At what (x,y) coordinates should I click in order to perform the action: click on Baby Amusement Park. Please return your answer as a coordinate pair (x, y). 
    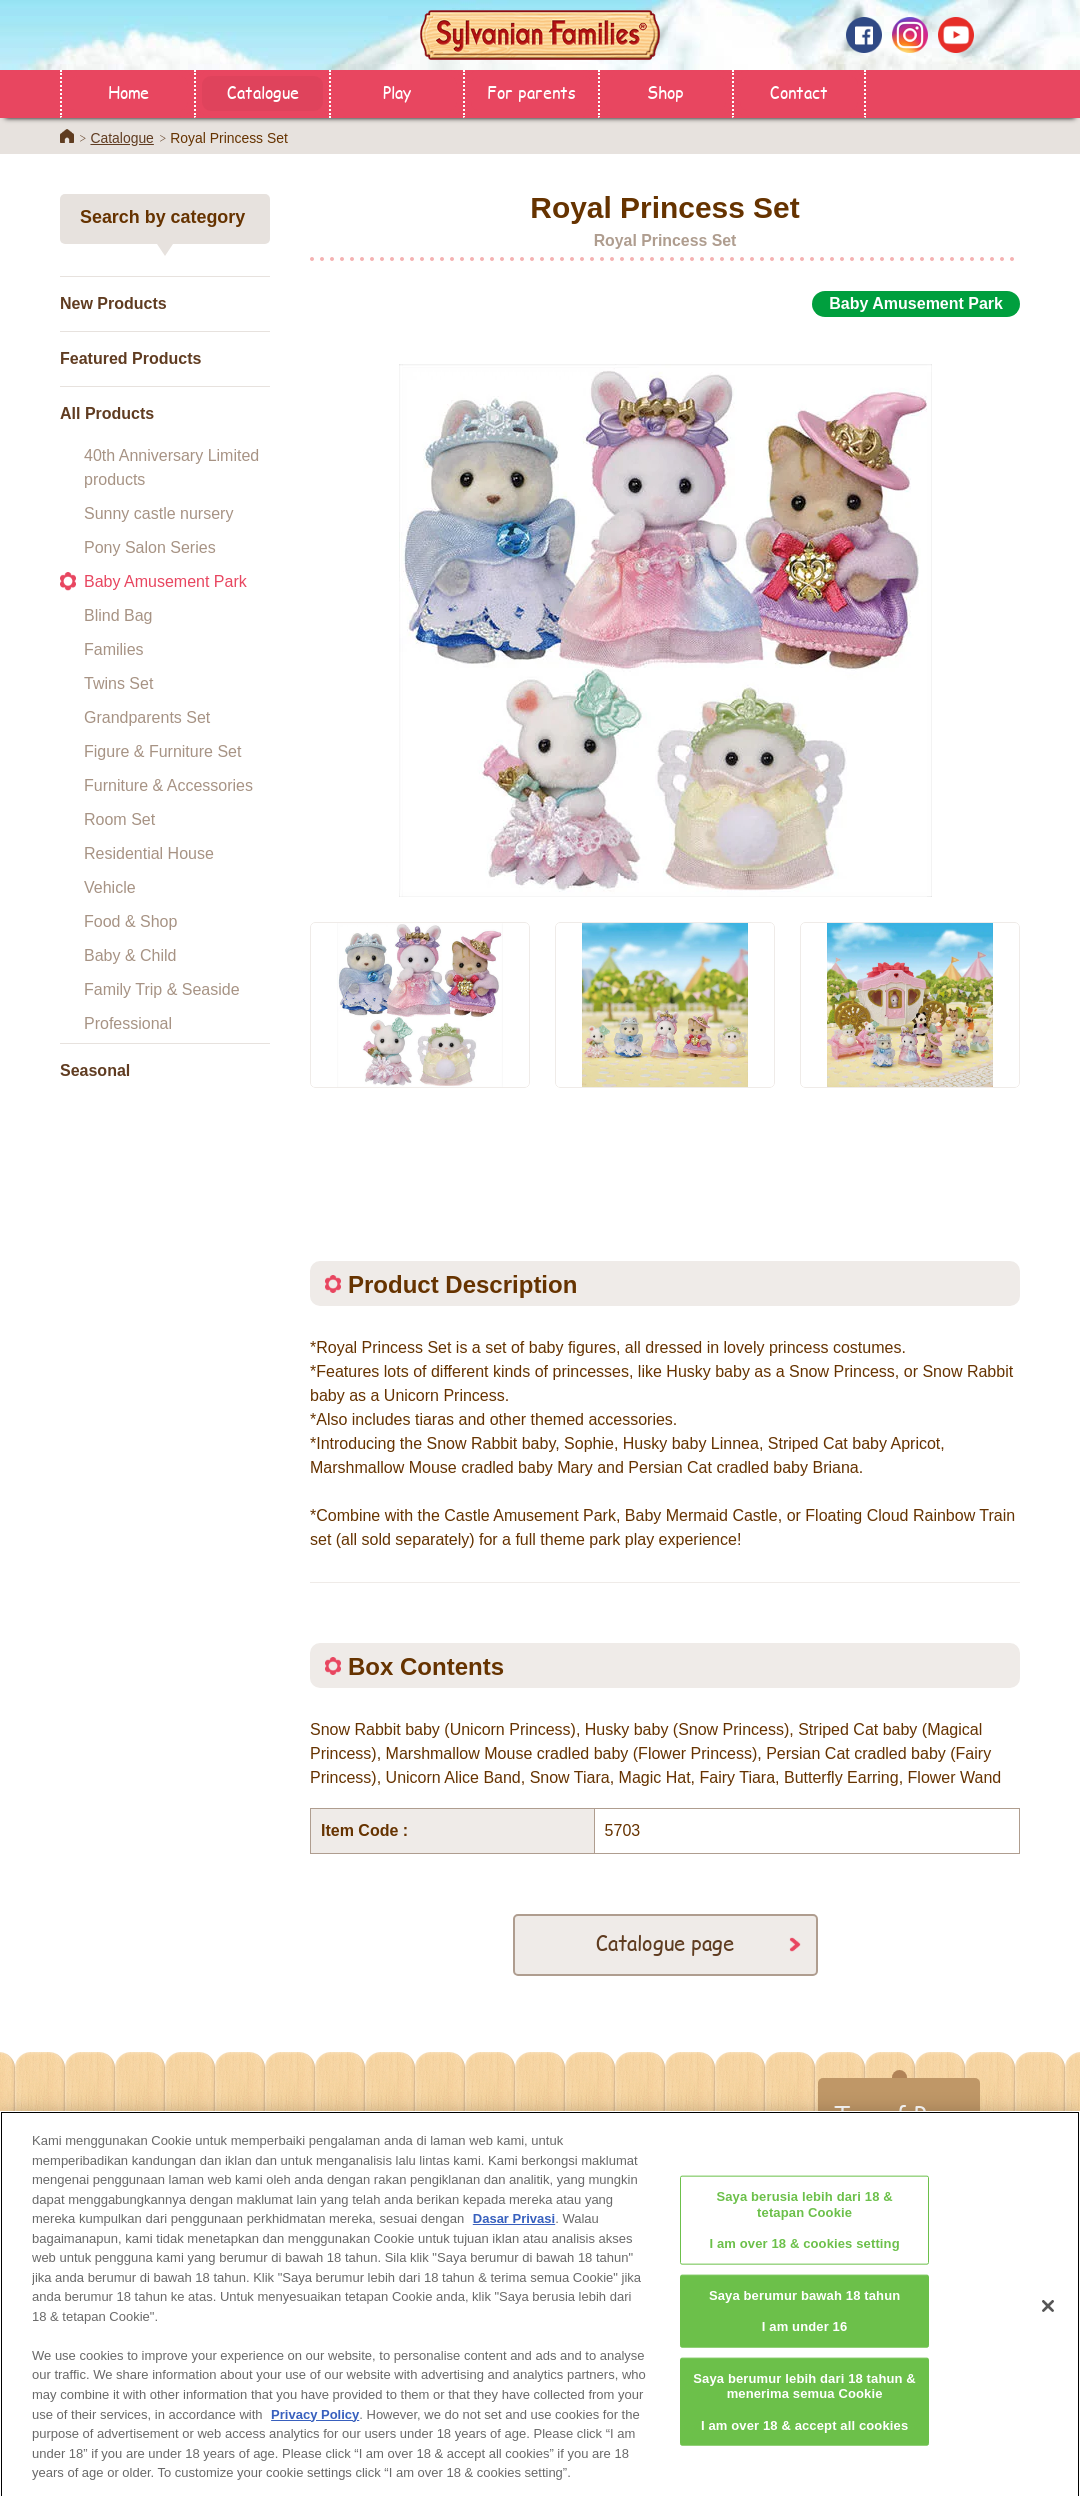
    Looking at the image, I should click on (165, 581).